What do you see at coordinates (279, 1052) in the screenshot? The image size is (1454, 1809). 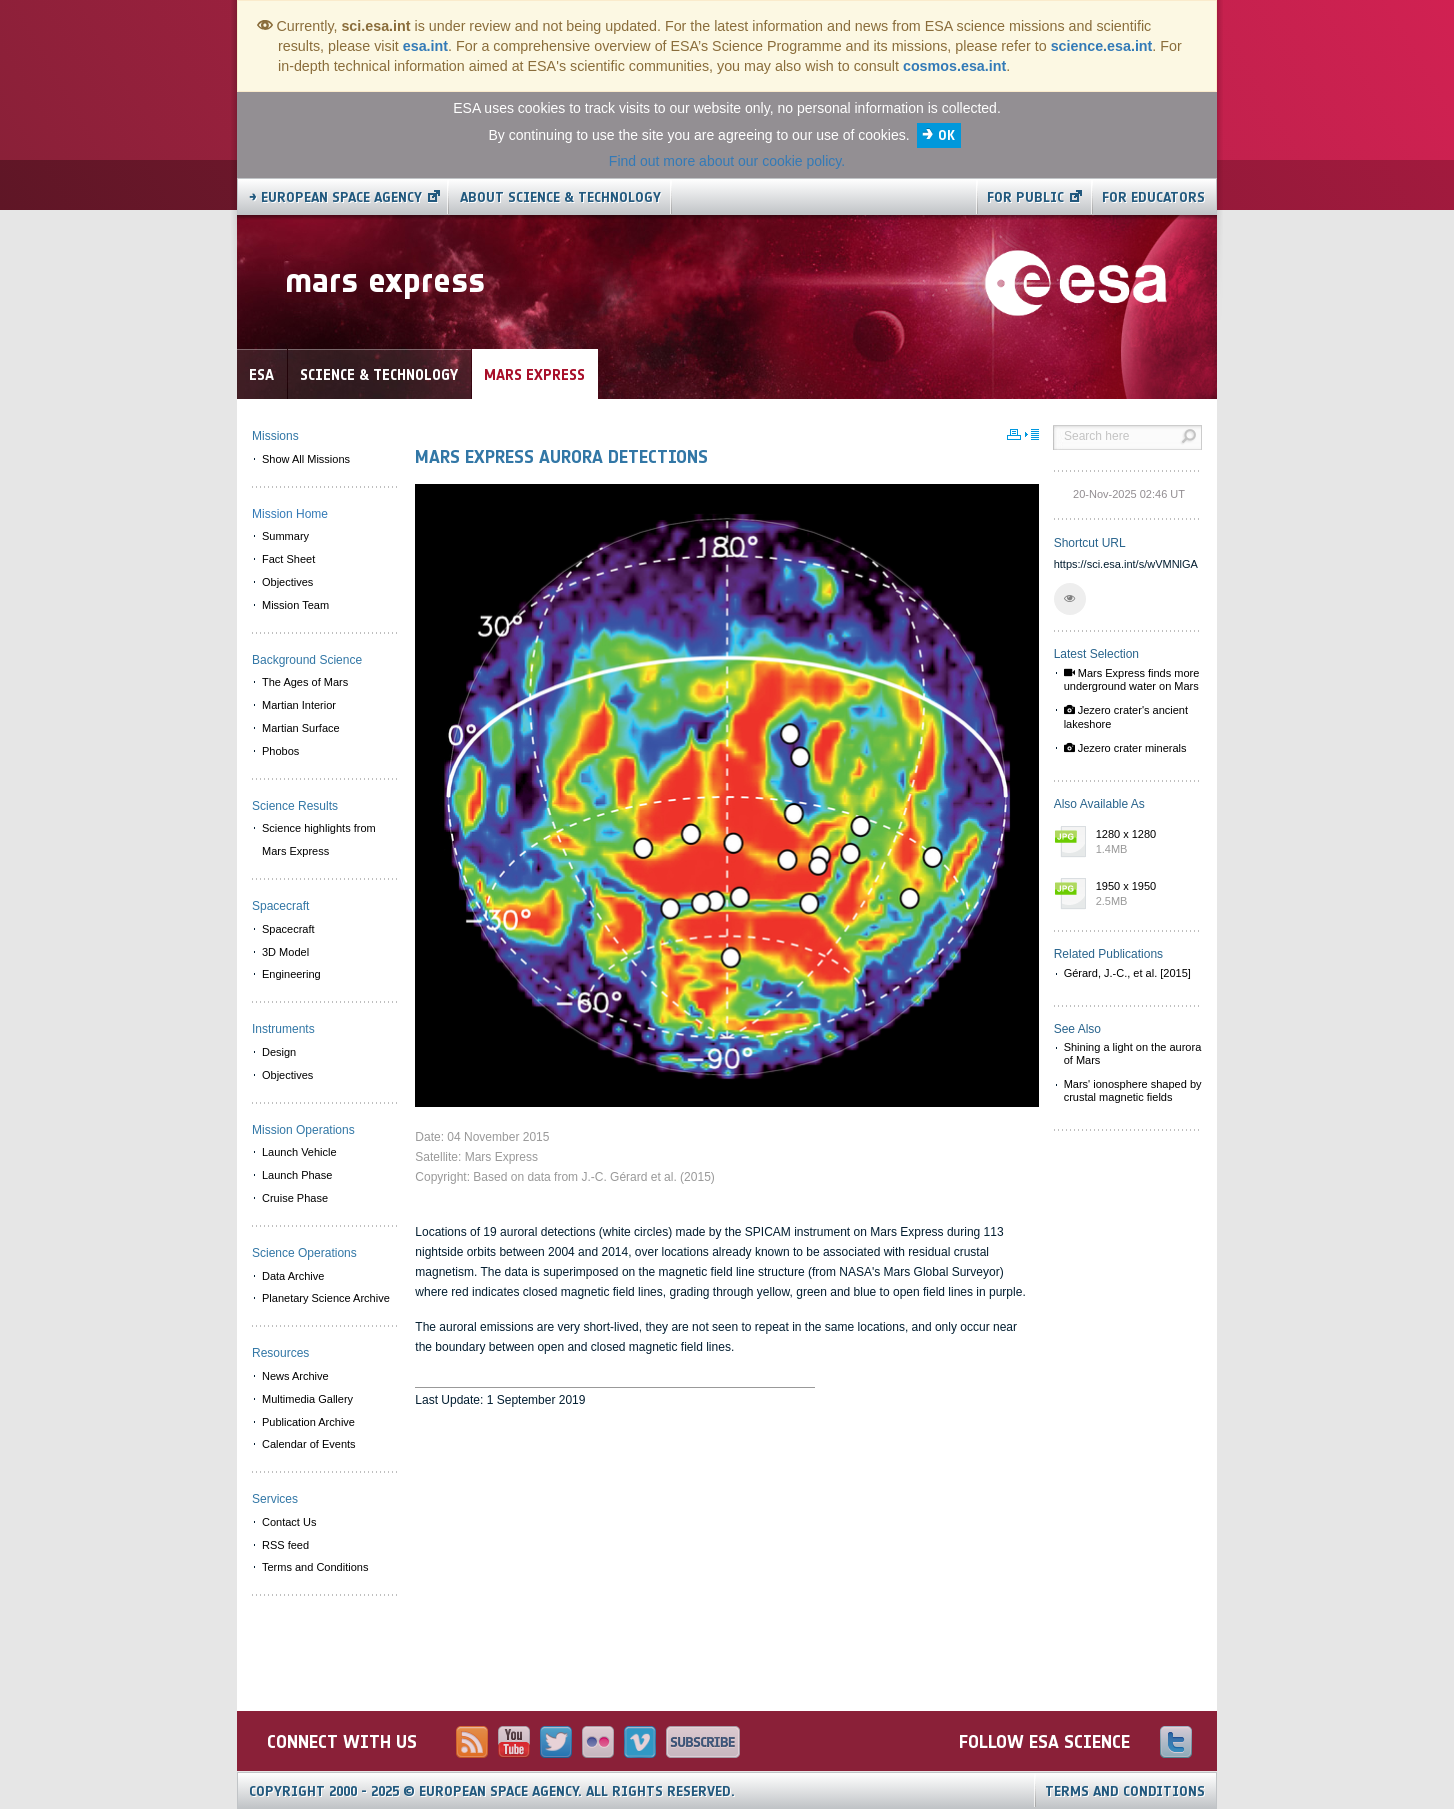 I see `Design [menuitem]` at bounding box center [279, 1052].